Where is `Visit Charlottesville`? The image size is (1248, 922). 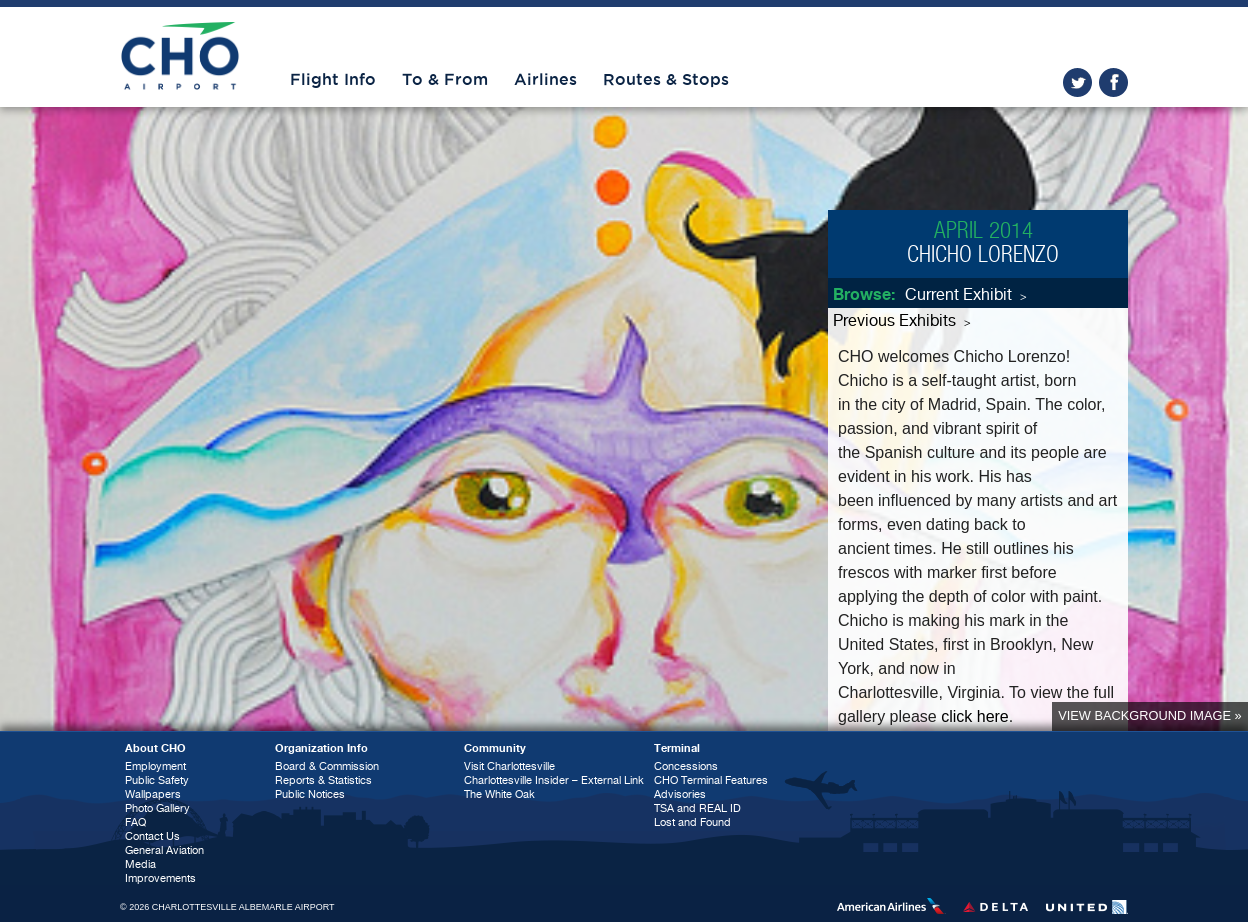 Visit Charlottesville is located at coordinates (509, 766).